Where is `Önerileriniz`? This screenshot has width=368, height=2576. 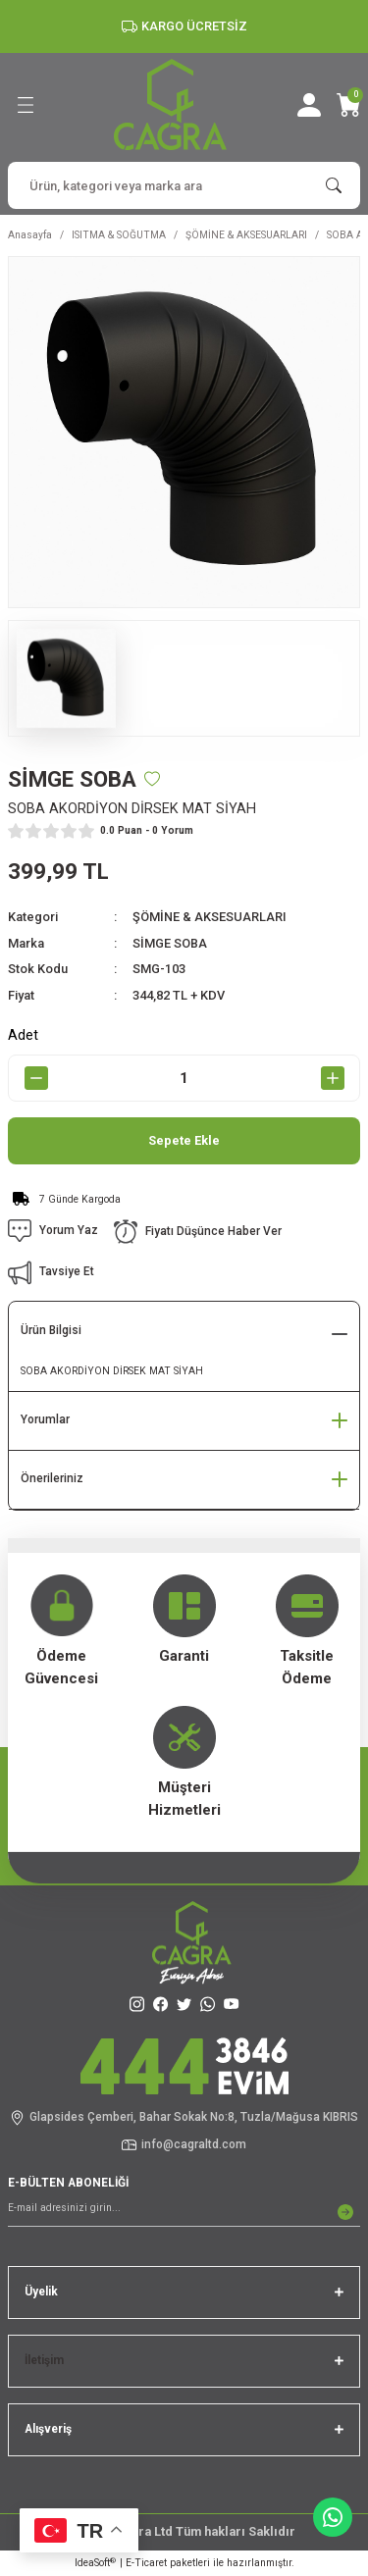 Önerileriniz is located at coordinates (52, 1478).